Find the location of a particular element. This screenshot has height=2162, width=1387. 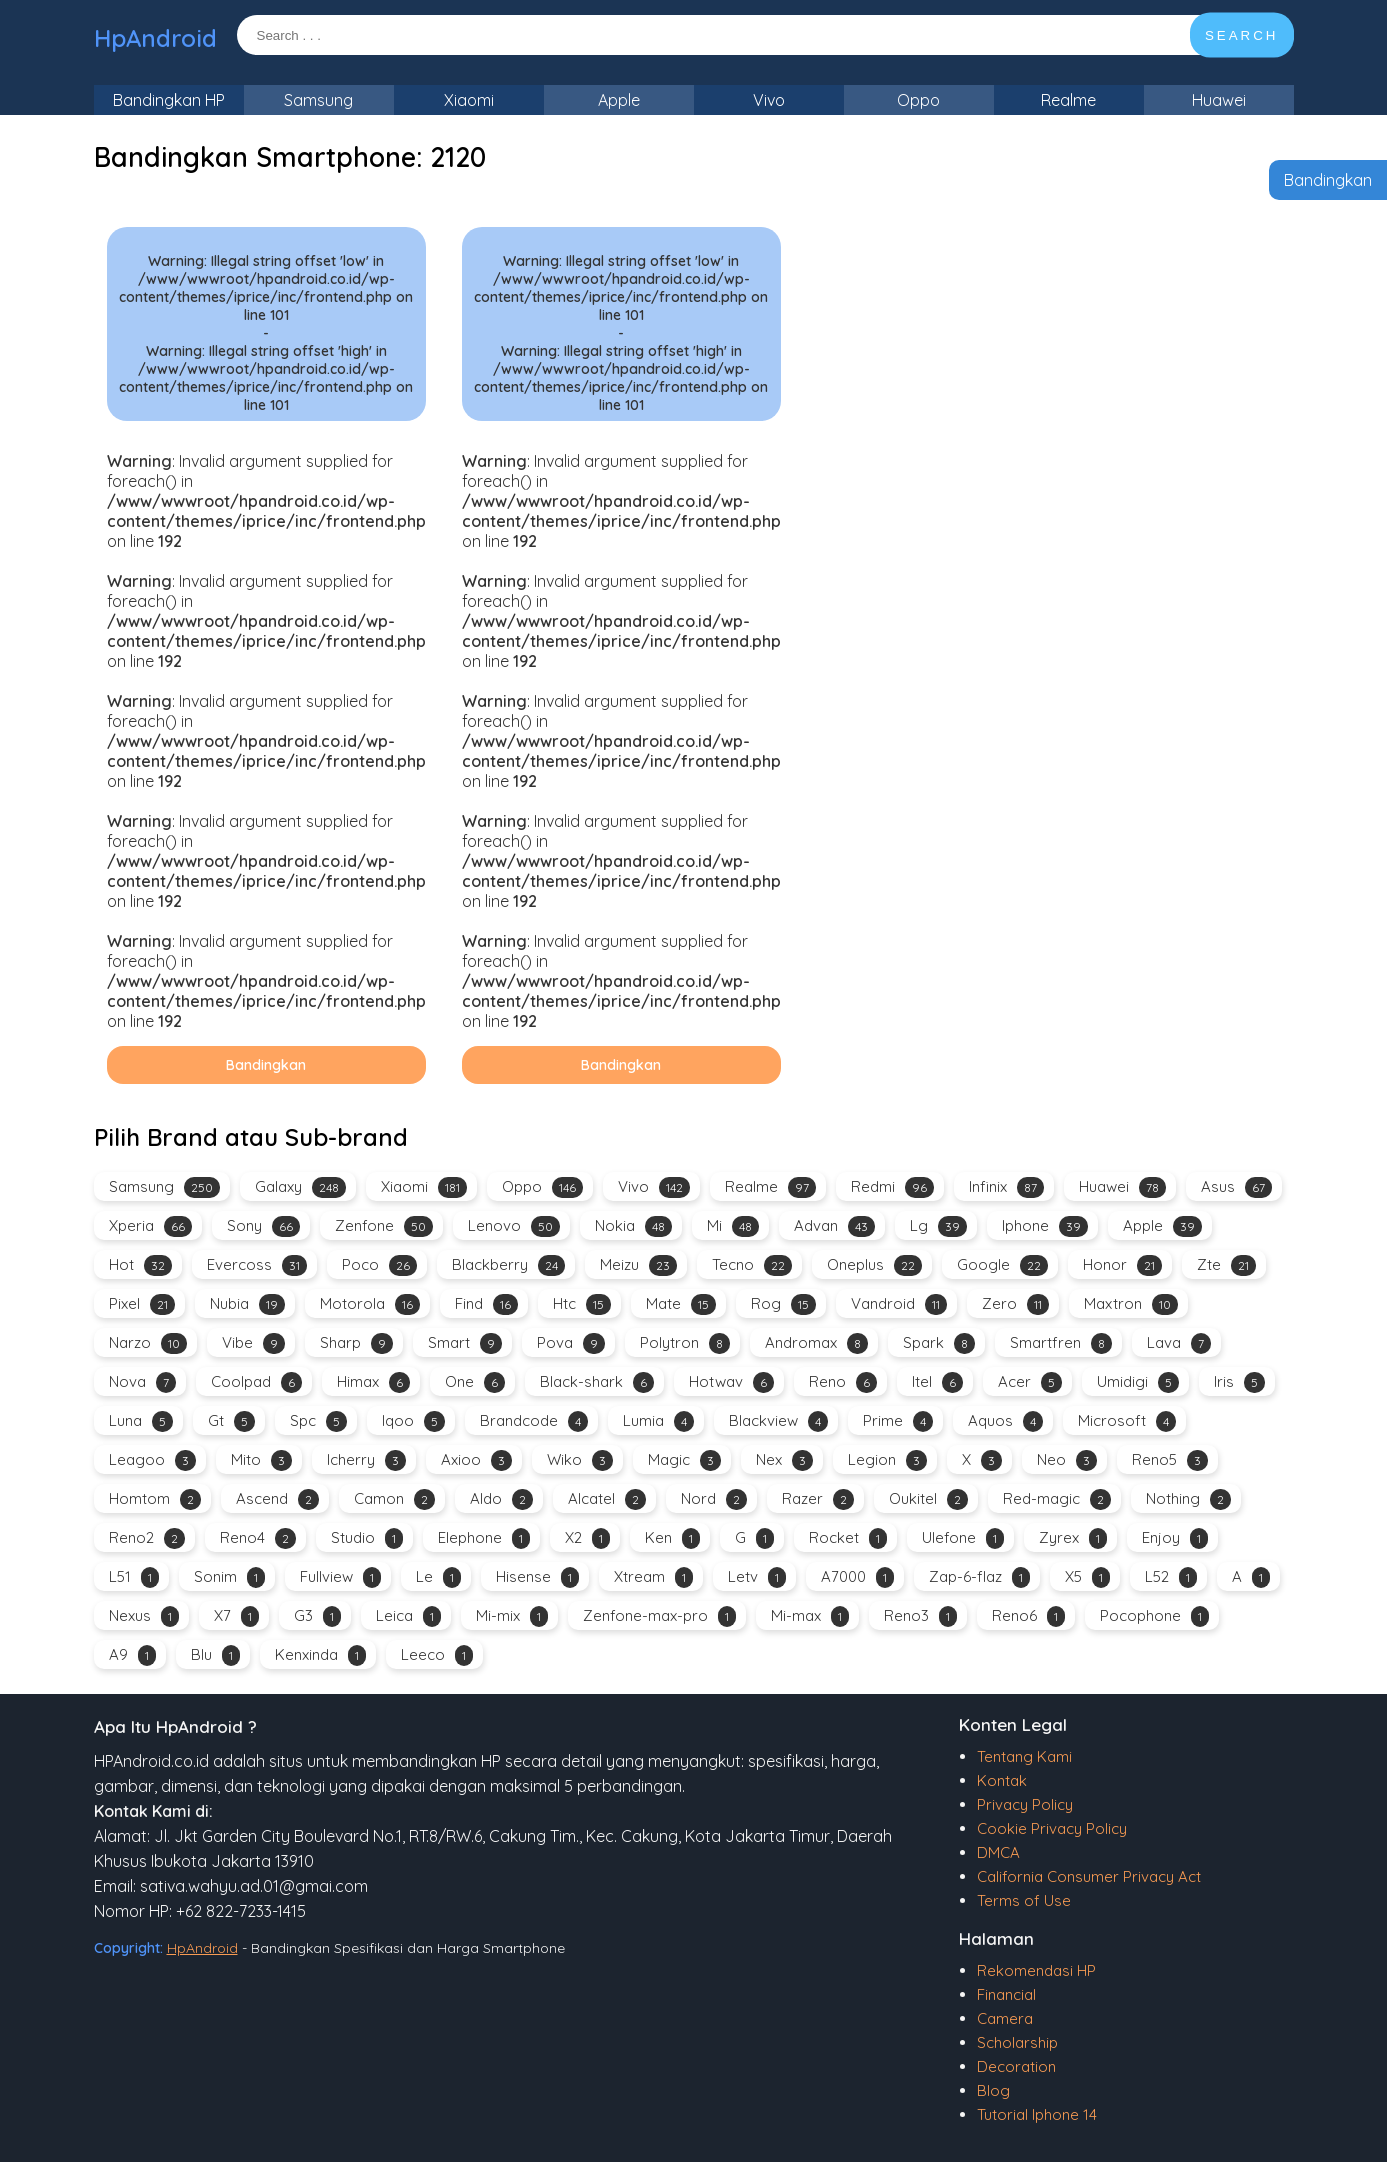

One is located at coordinates (475, 1382).